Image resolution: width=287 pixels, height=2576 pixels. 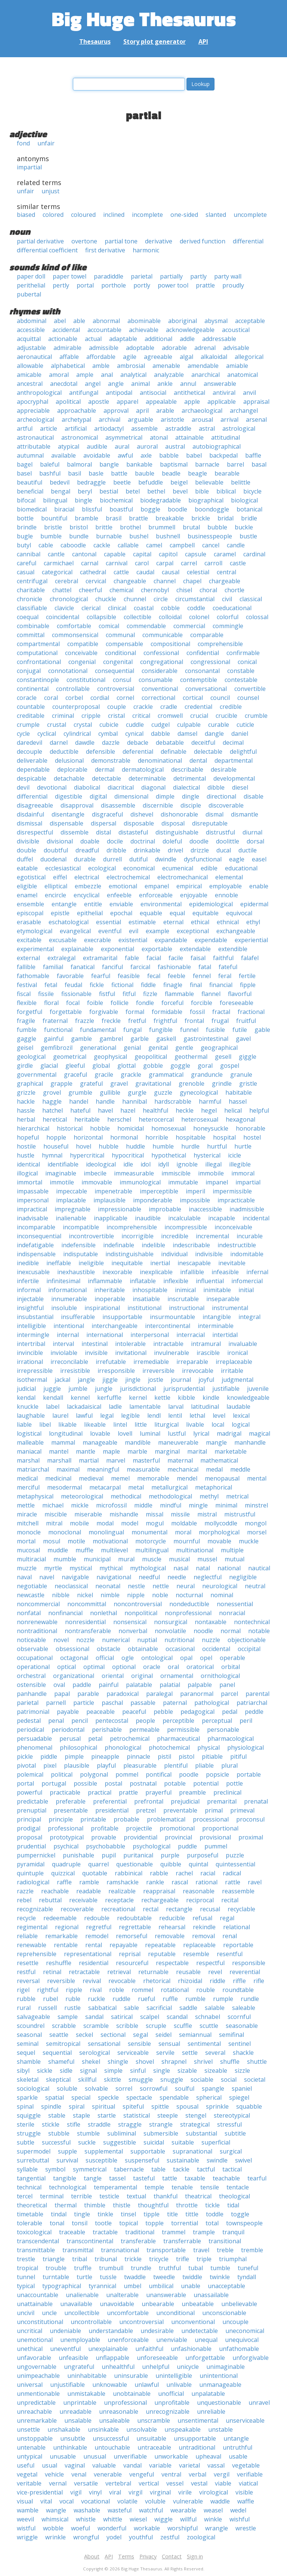 What do you see at coordinates (148, 1218) in the screenshot?
I see `inaudible` at bounding box center [148, 1218].